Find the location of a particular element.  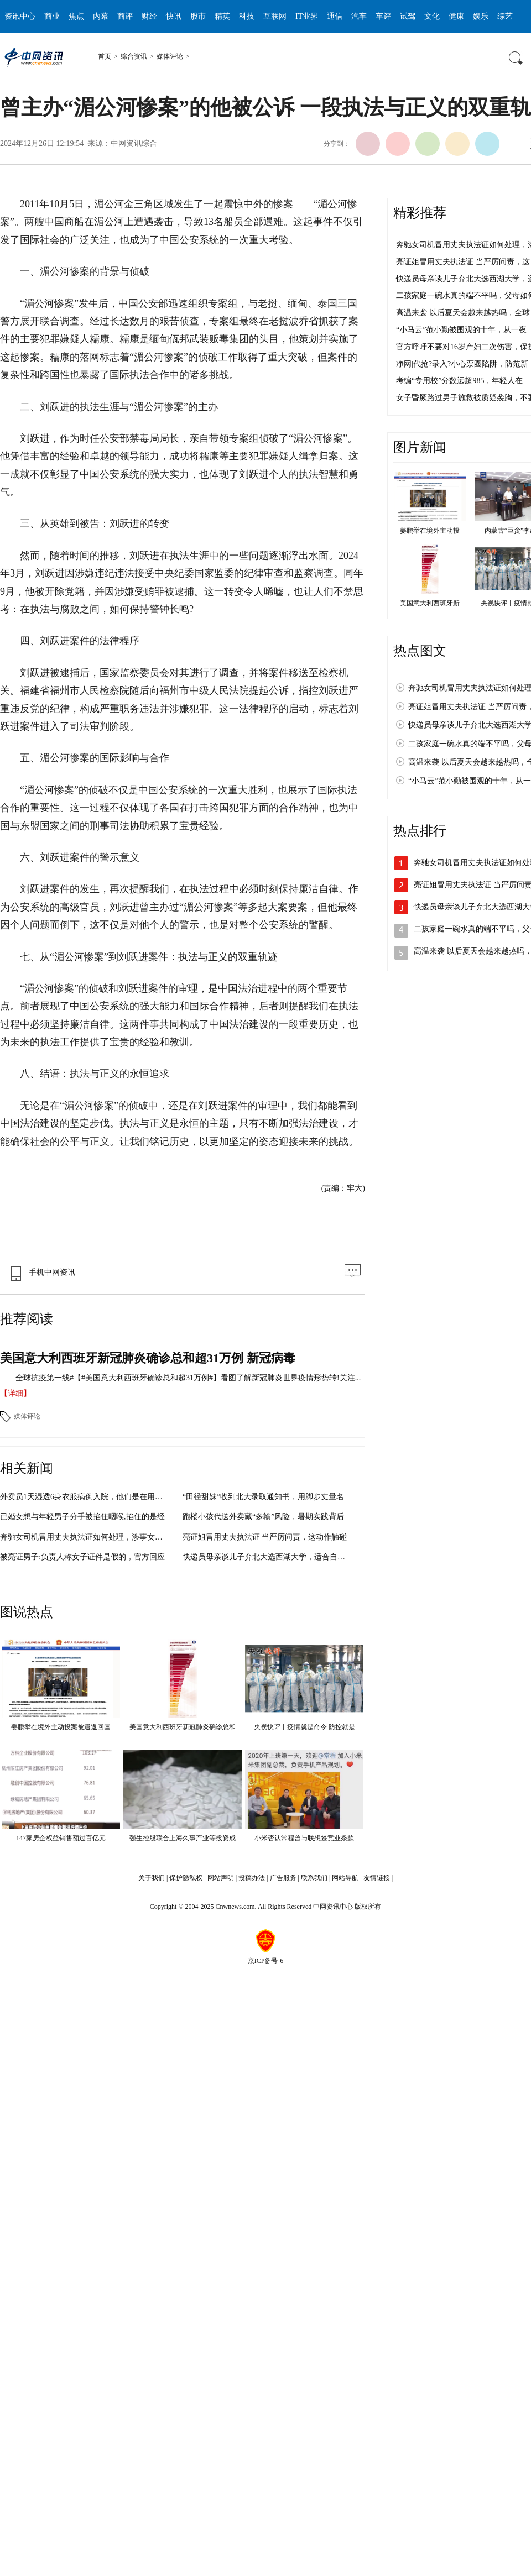

跑楼小孩代送外卖藏“多输”风险，暑期实践背后 is located at coordinates (263, 1516).